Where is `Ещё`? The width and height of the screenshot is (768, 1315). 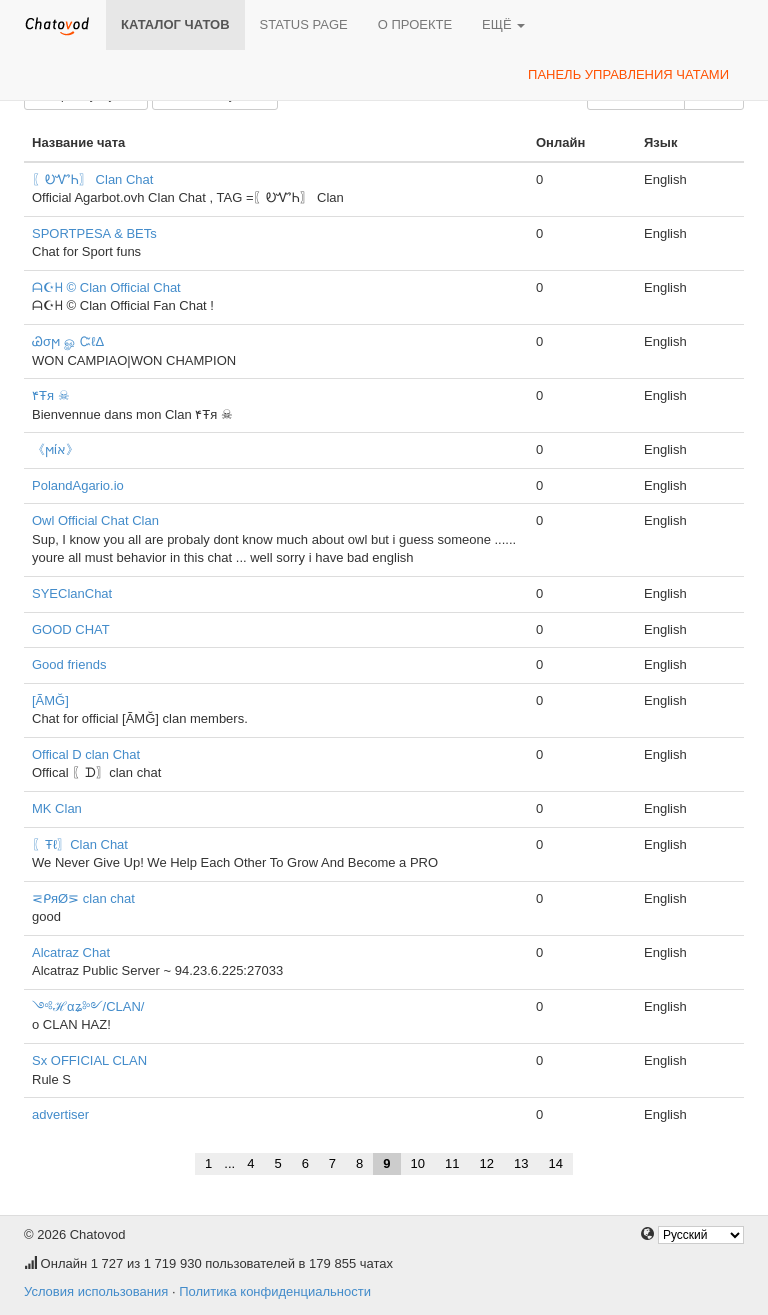
Ещё is located at coordinates (503, 24).